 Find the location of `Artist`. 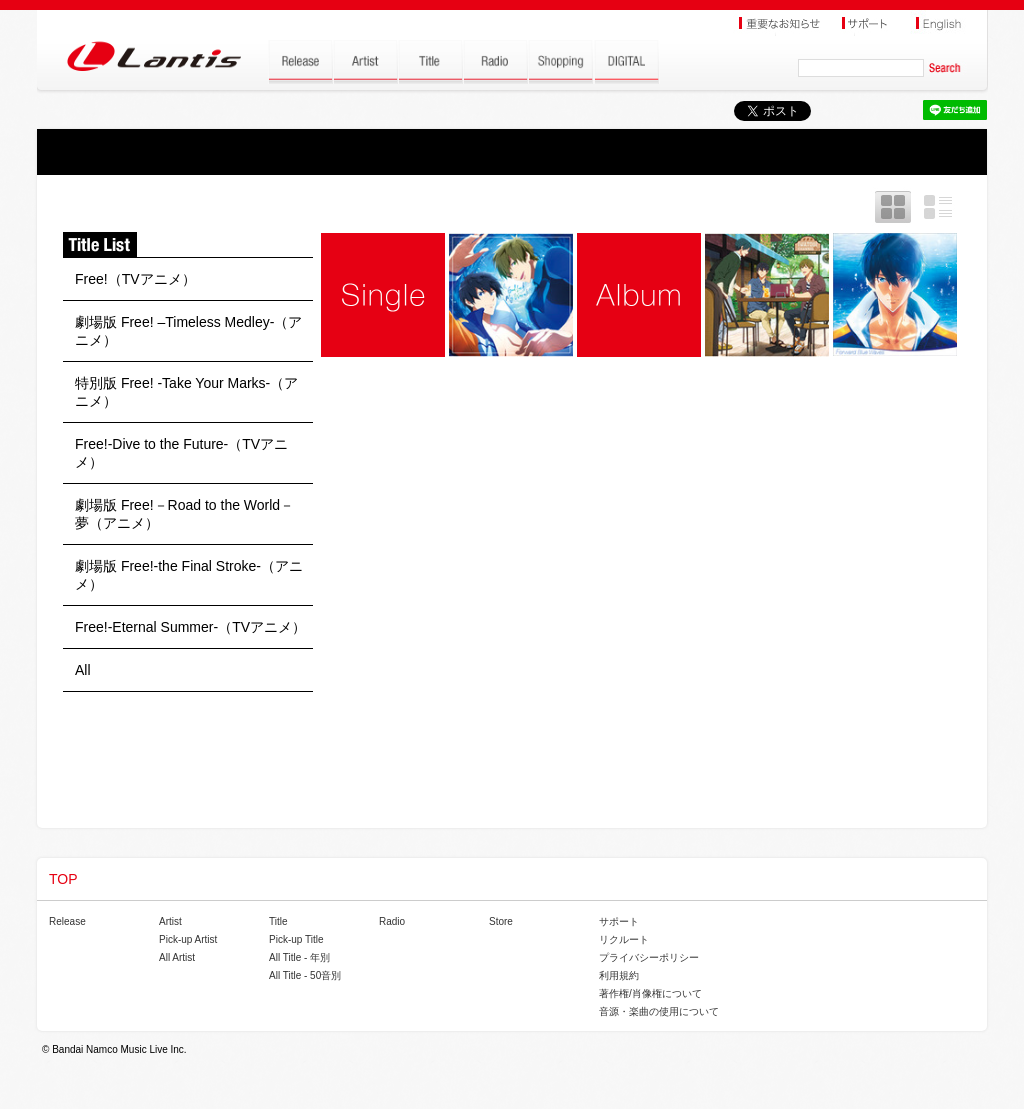

Artist is located at coordinates (170, 921).